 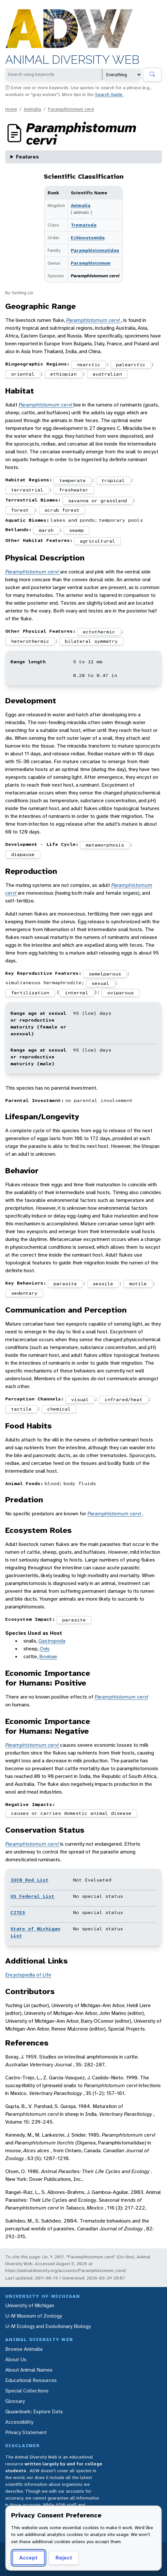 I want to click on Trematoda, so click(x=84, y=225).